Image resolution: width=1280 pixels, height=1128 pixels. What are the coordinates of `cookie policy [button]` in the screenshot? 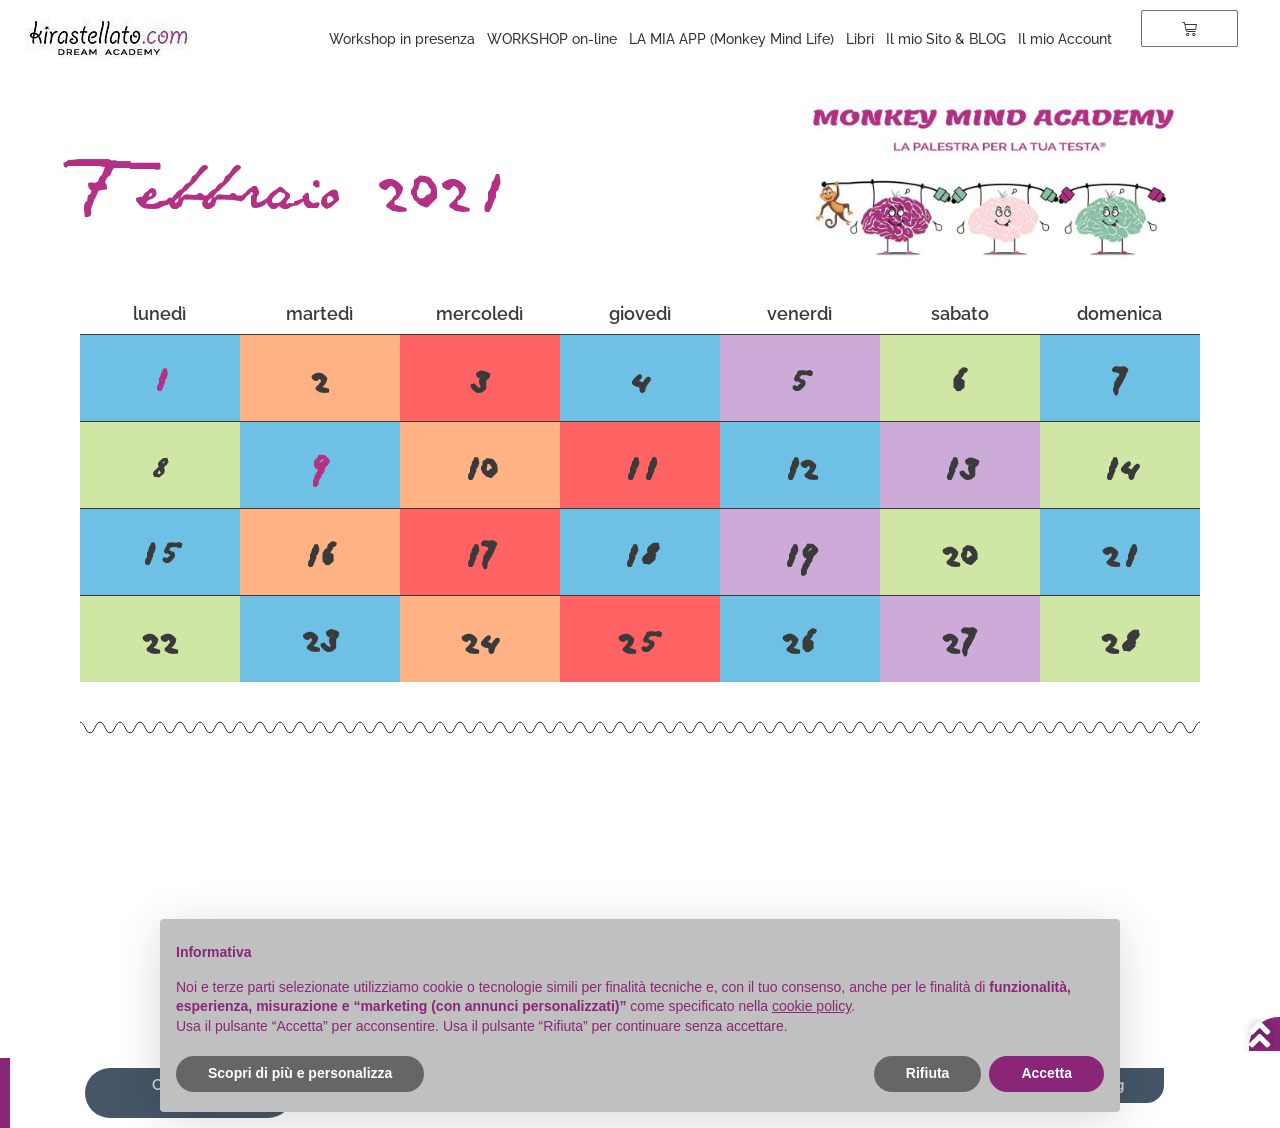 It's located at (811, 1006).